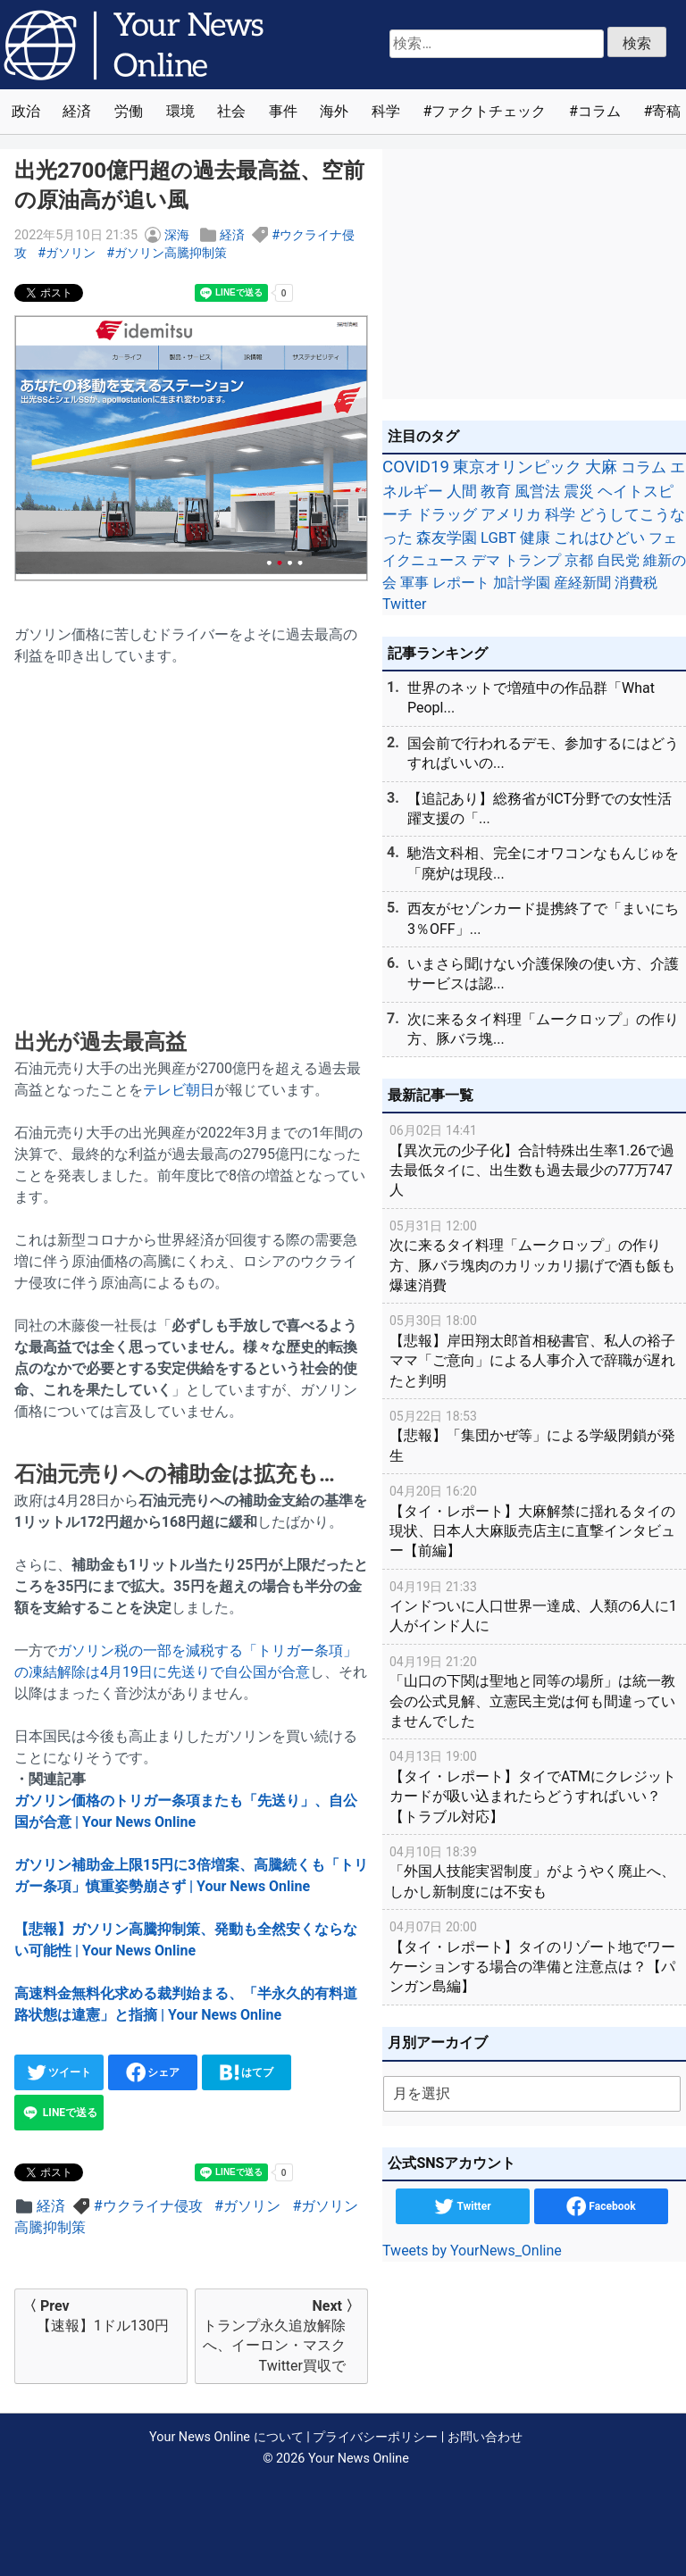  Describe the element at coordinates (231, 111) in the screenshot. I see `社会` at that location.